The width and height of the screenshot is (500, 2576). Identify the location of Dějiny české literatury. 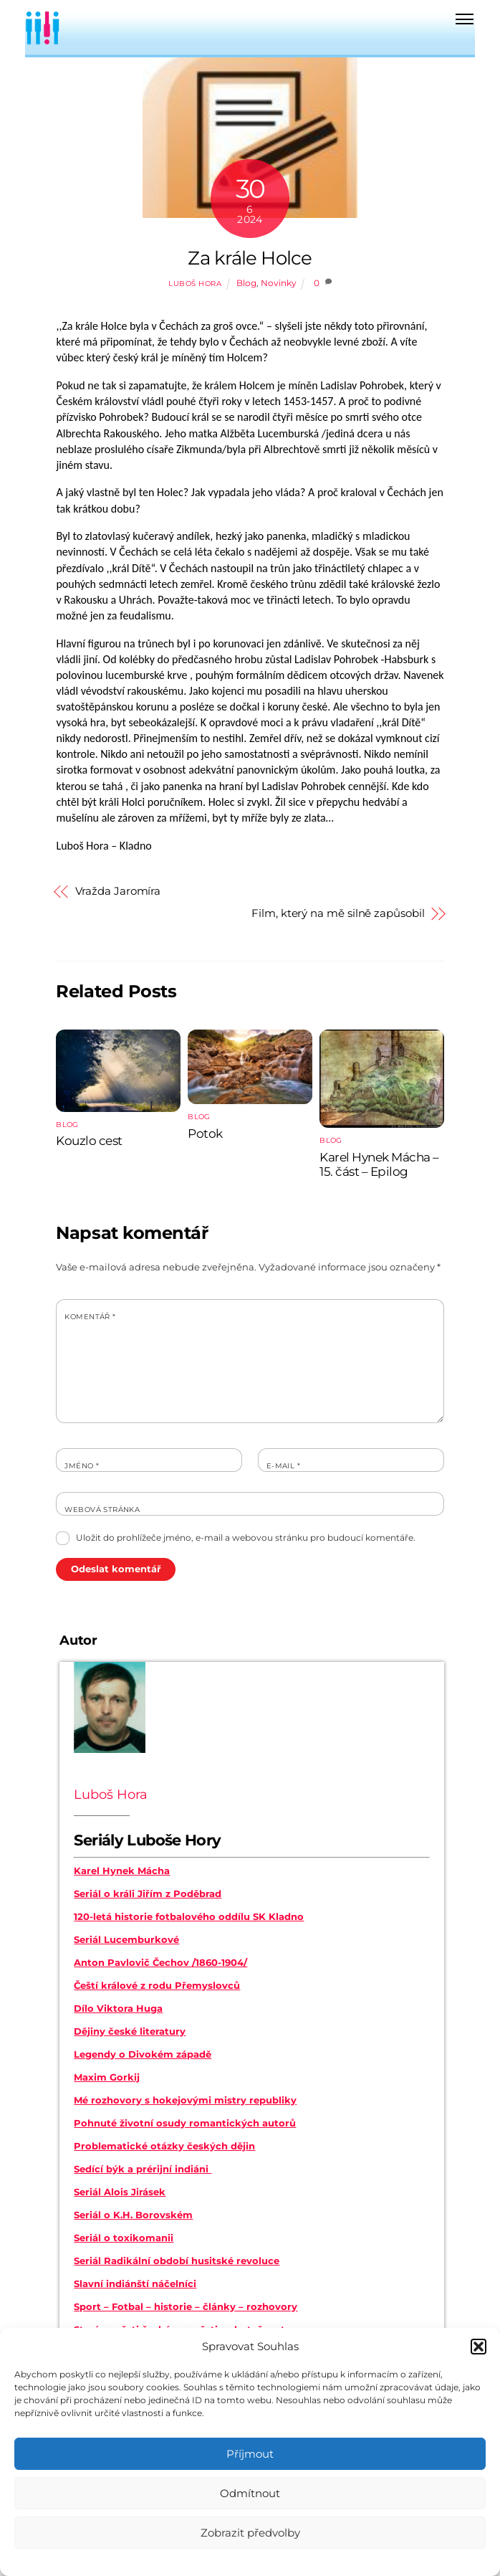
(130, 2031).